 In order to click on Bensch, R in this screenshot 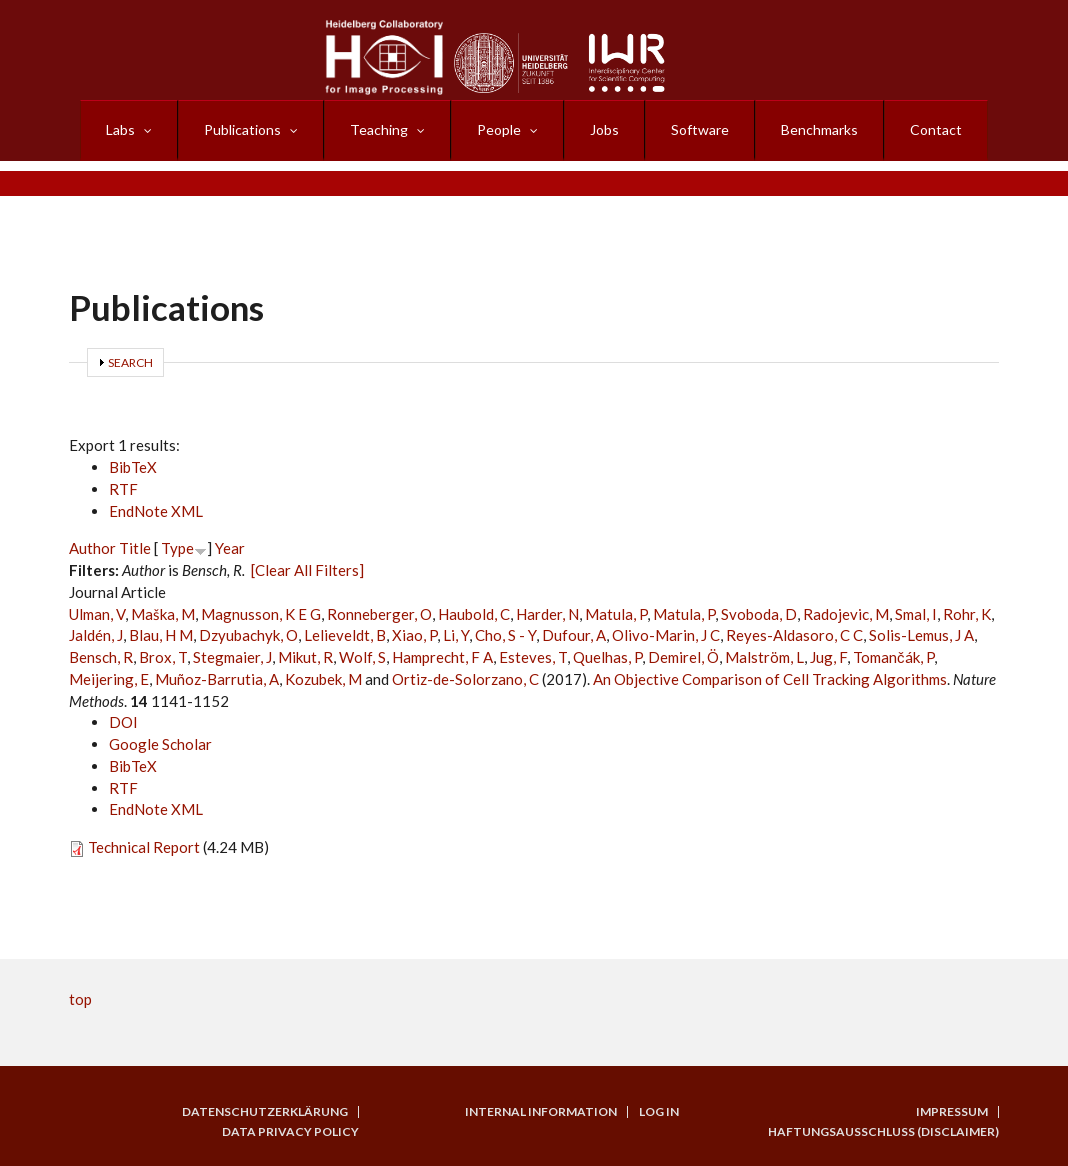, I will do `click(101, 657)`.